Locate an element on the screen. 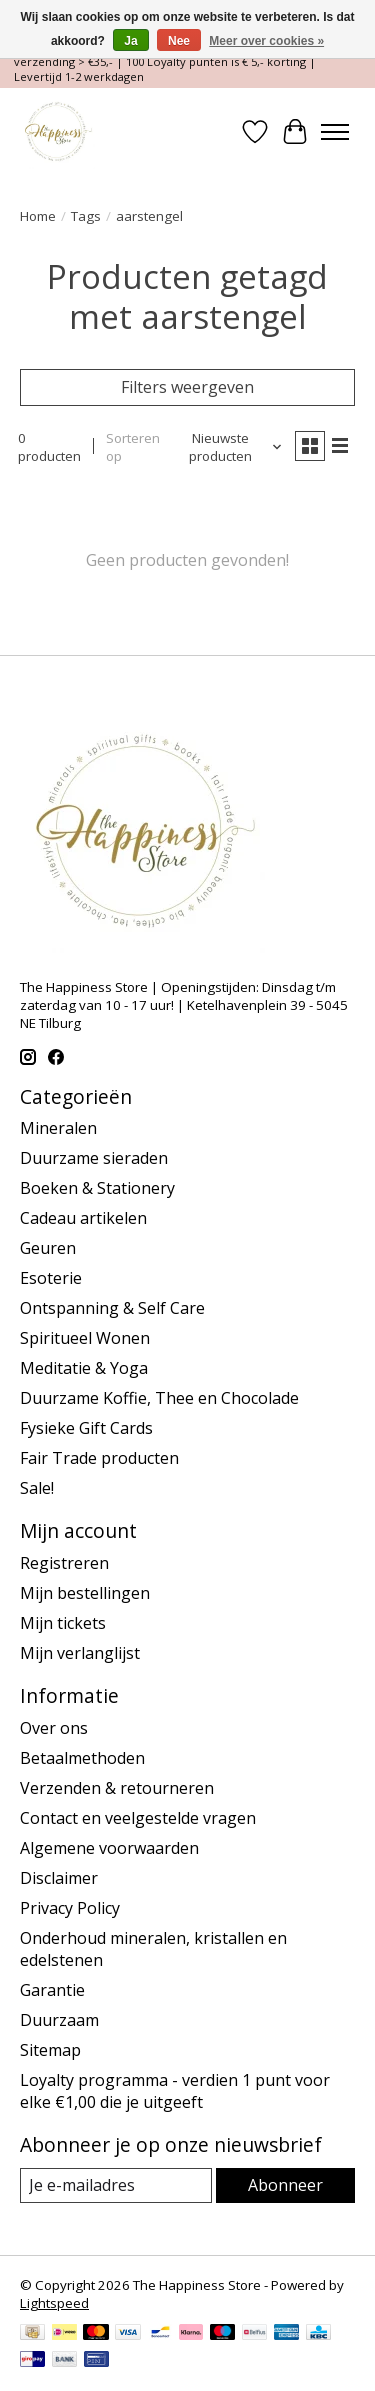 The width and height of the screenshot is (375, 2391). Fair Trade producten is located at coordinates (99, 1458).